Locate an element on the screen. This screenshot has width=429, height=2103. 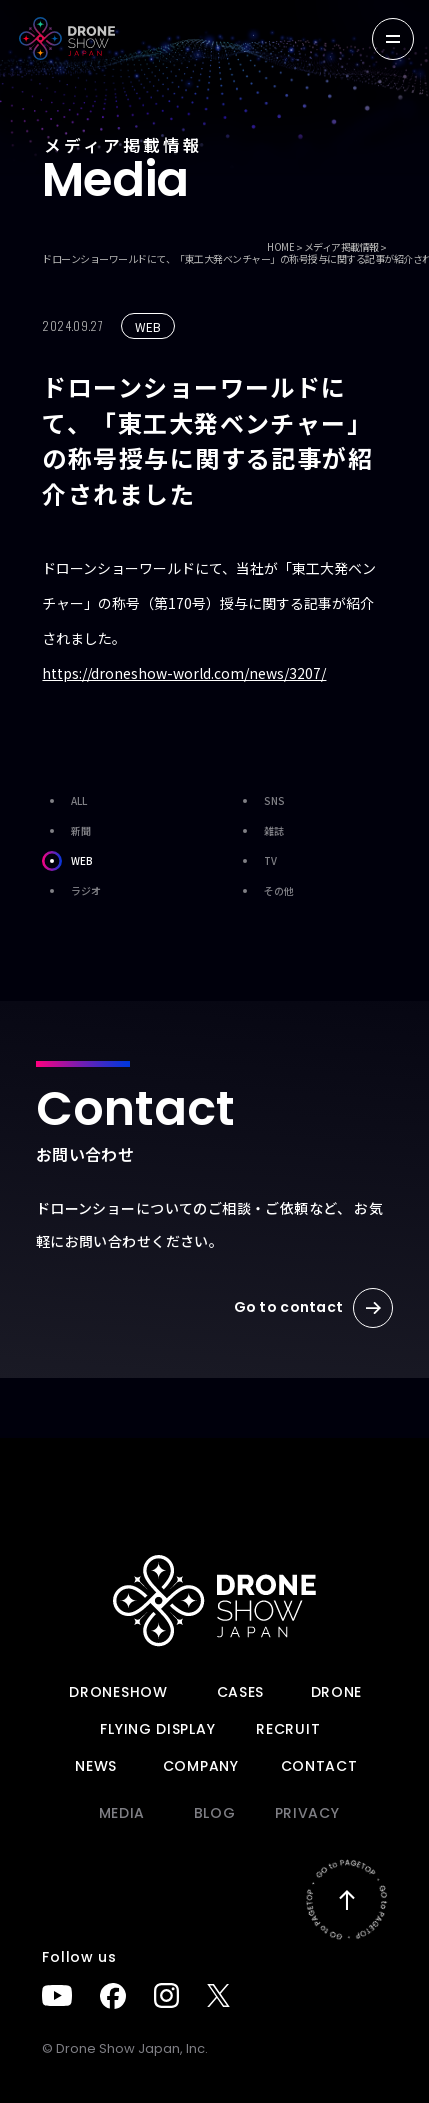
News is located at coordinates (96, 1766).